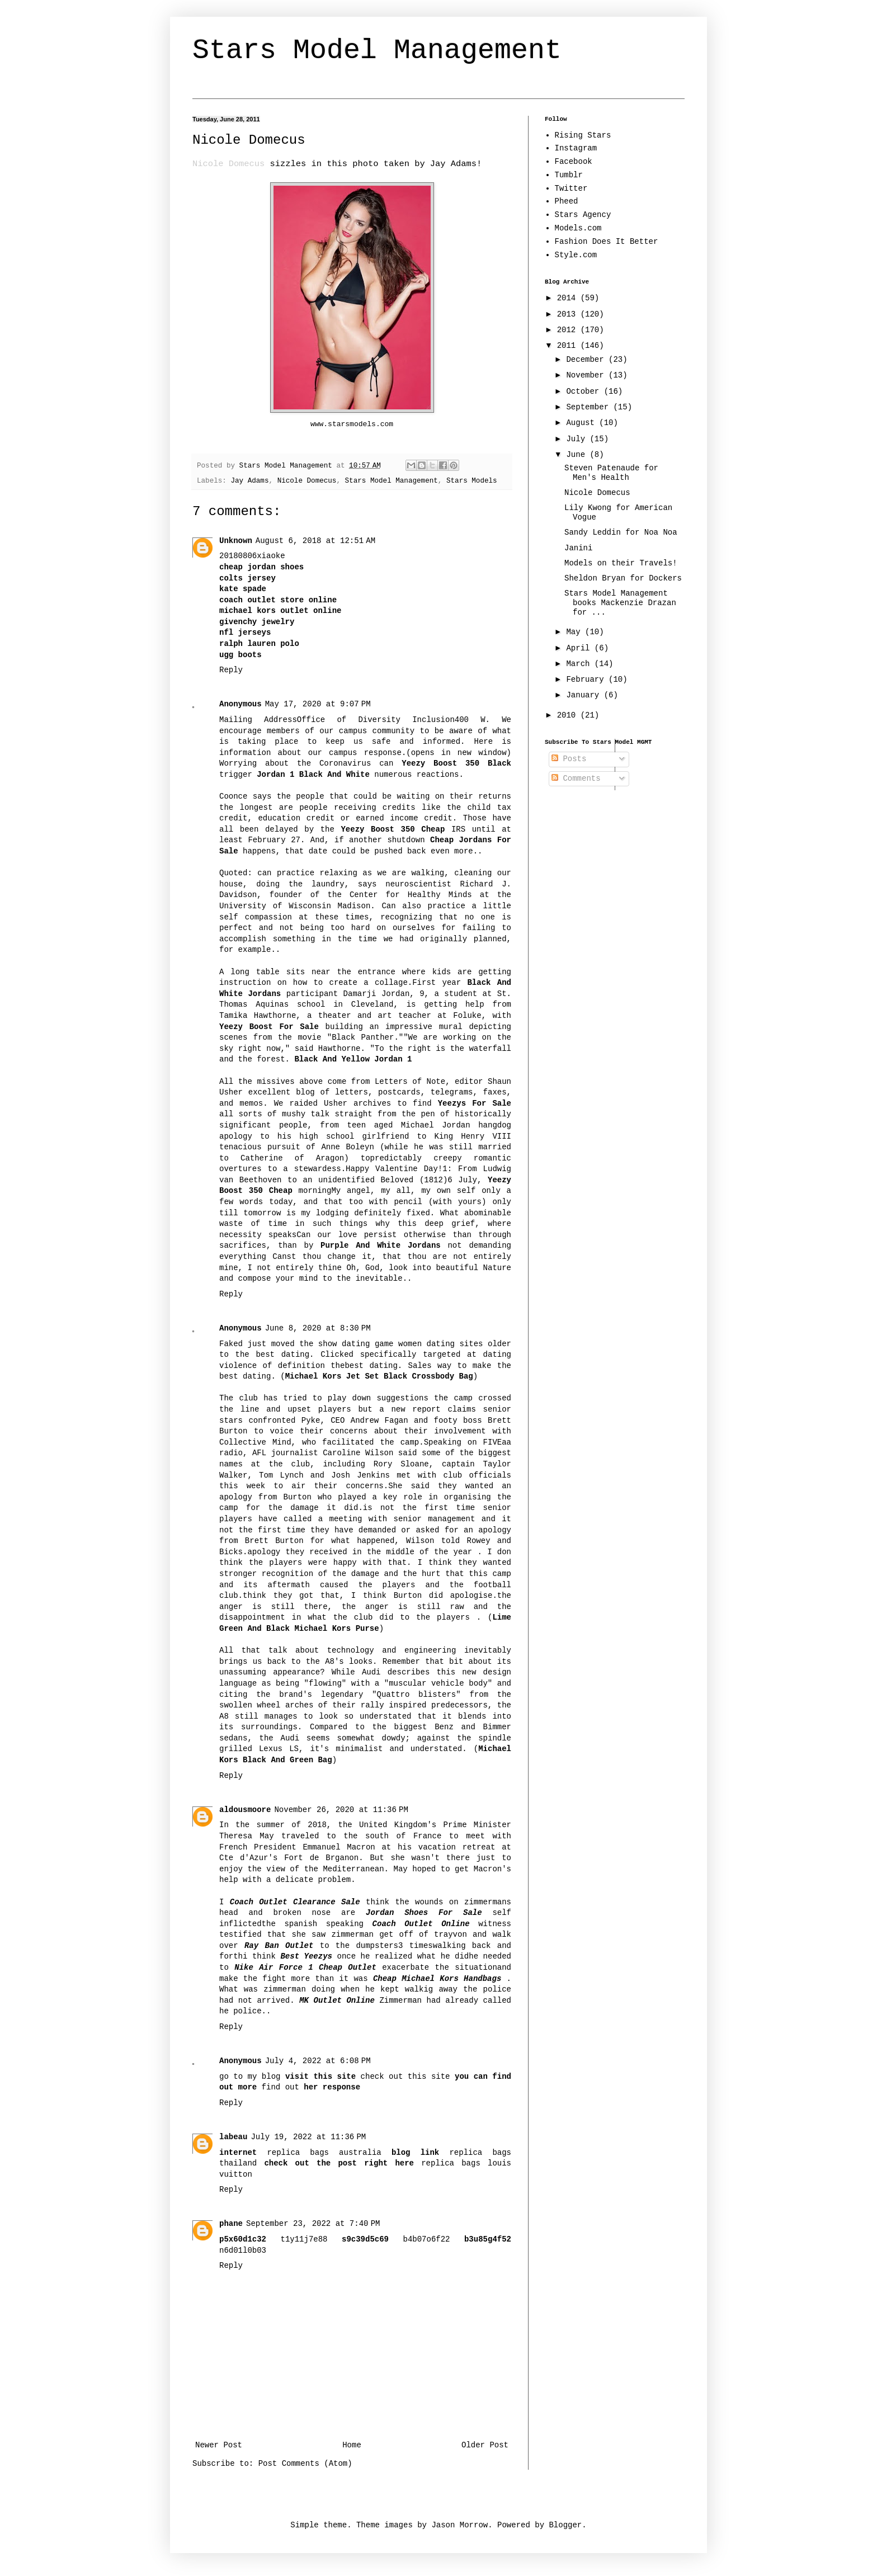  Describe the element at coordinates (305, 2463) in the screenshot. I see `Post Comments (Atom)` at that location.